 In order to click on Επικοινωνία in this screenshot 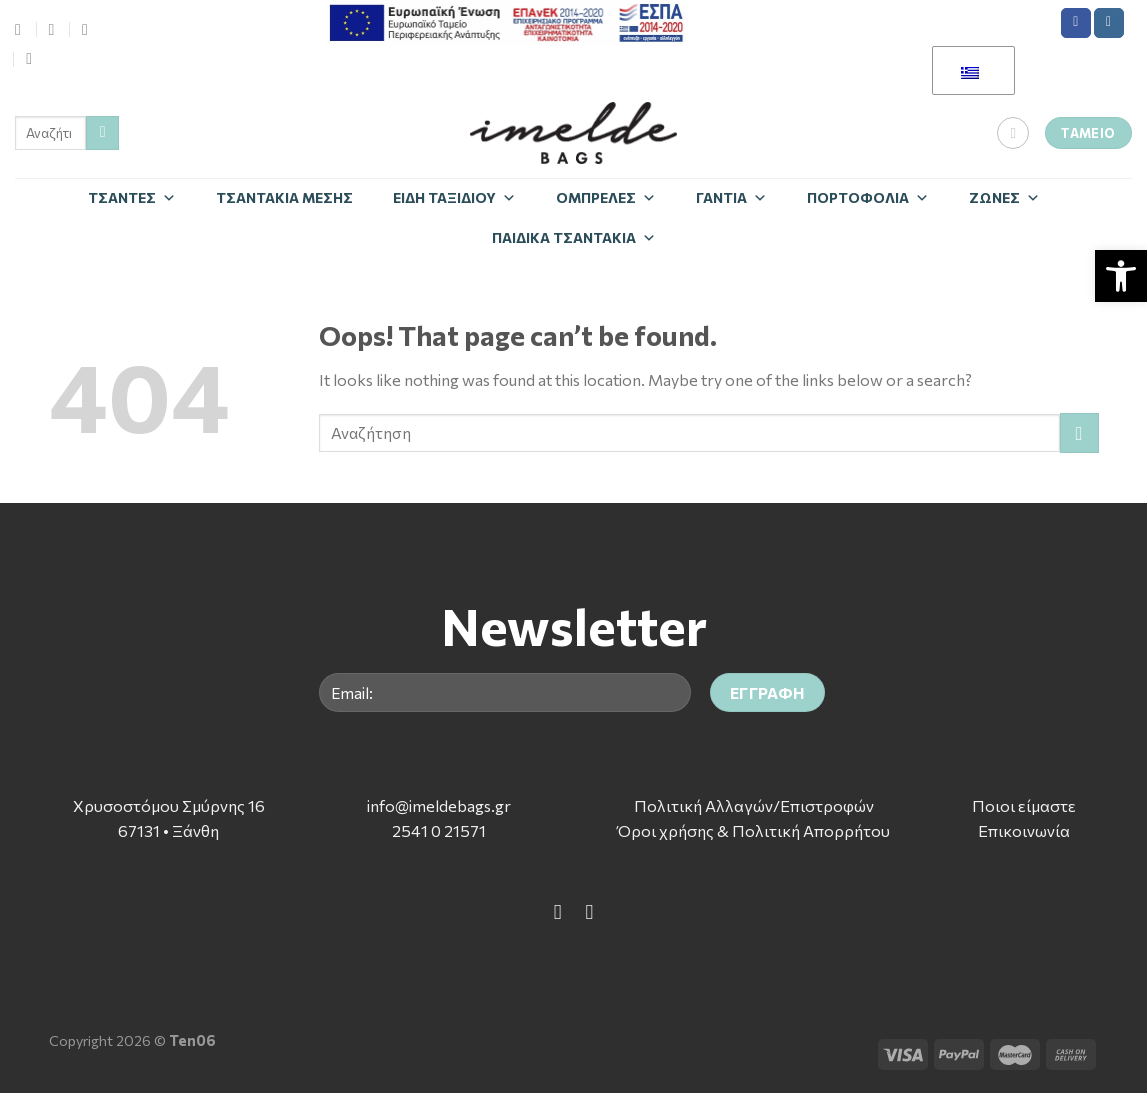, I will do `click(1024, 830)`.